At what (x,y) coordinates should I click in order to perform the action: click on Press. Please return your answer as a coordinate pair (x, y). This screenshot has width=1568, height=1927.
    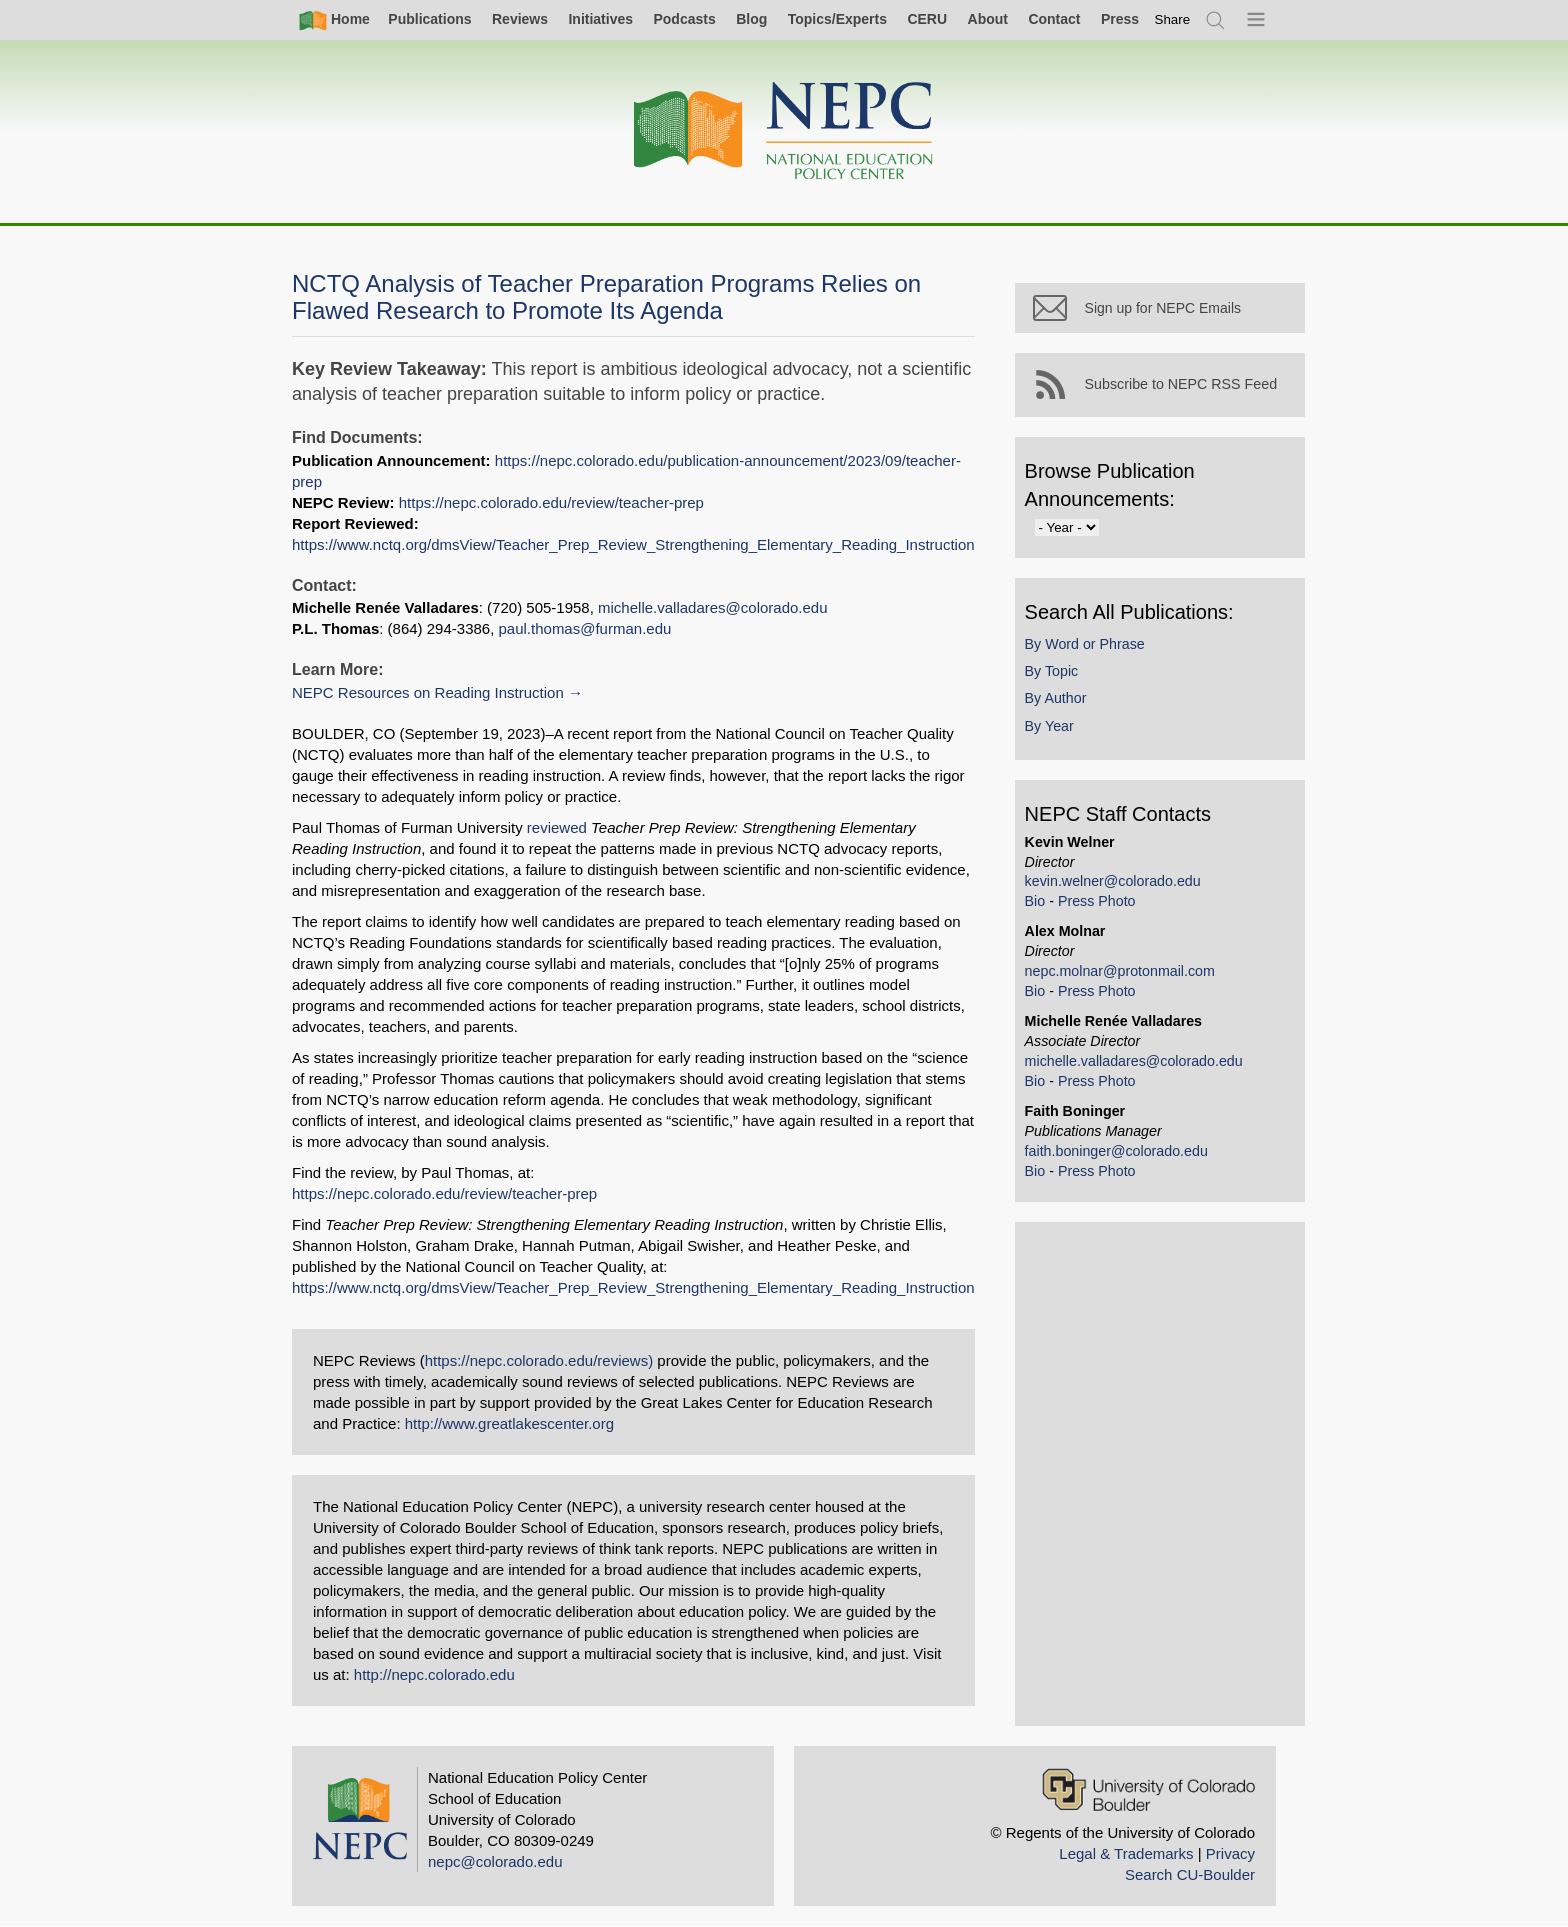
    Looking at the image, I should click on (1120, 19).